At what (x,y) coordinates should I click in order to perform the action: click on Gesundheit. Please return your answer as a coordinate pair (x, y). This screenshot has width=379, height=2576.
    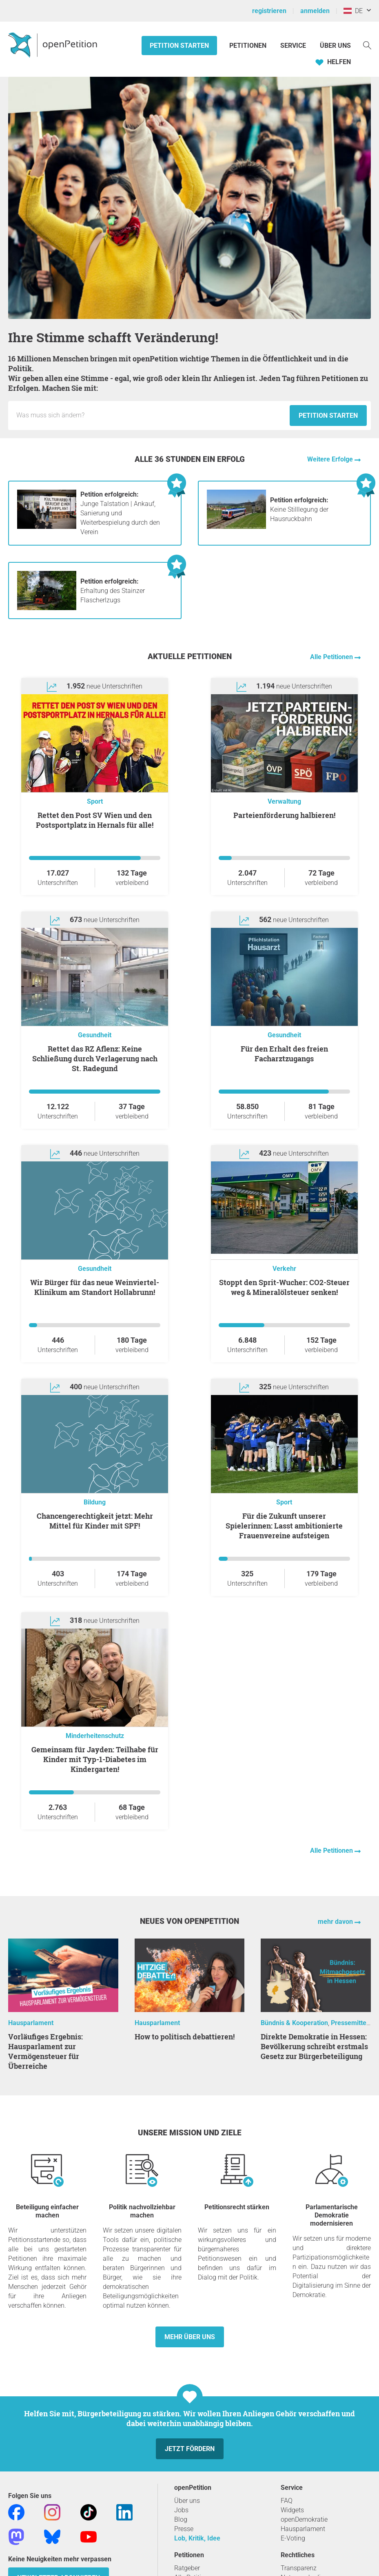
    Looking at the image, I should click on (94, 1035).